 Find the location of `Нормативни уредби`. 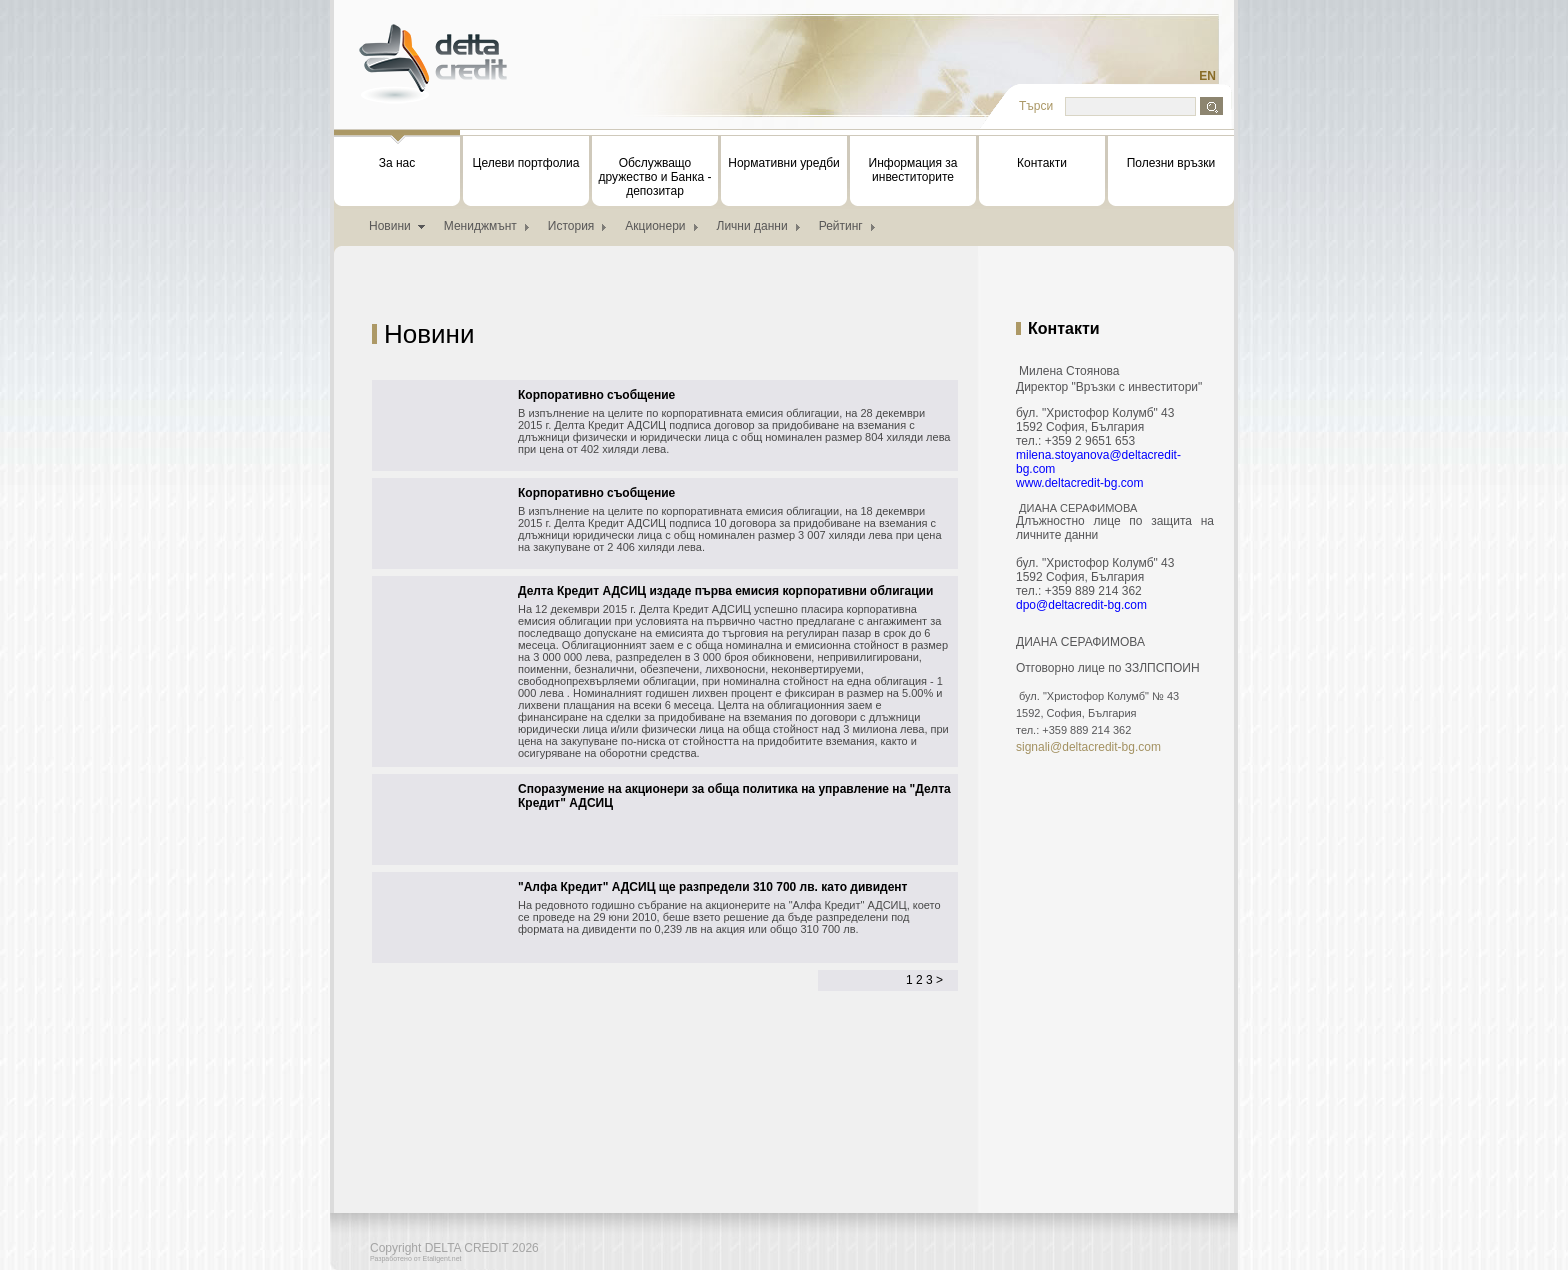

Нормативни уредби is located at coordinates (783, 163).